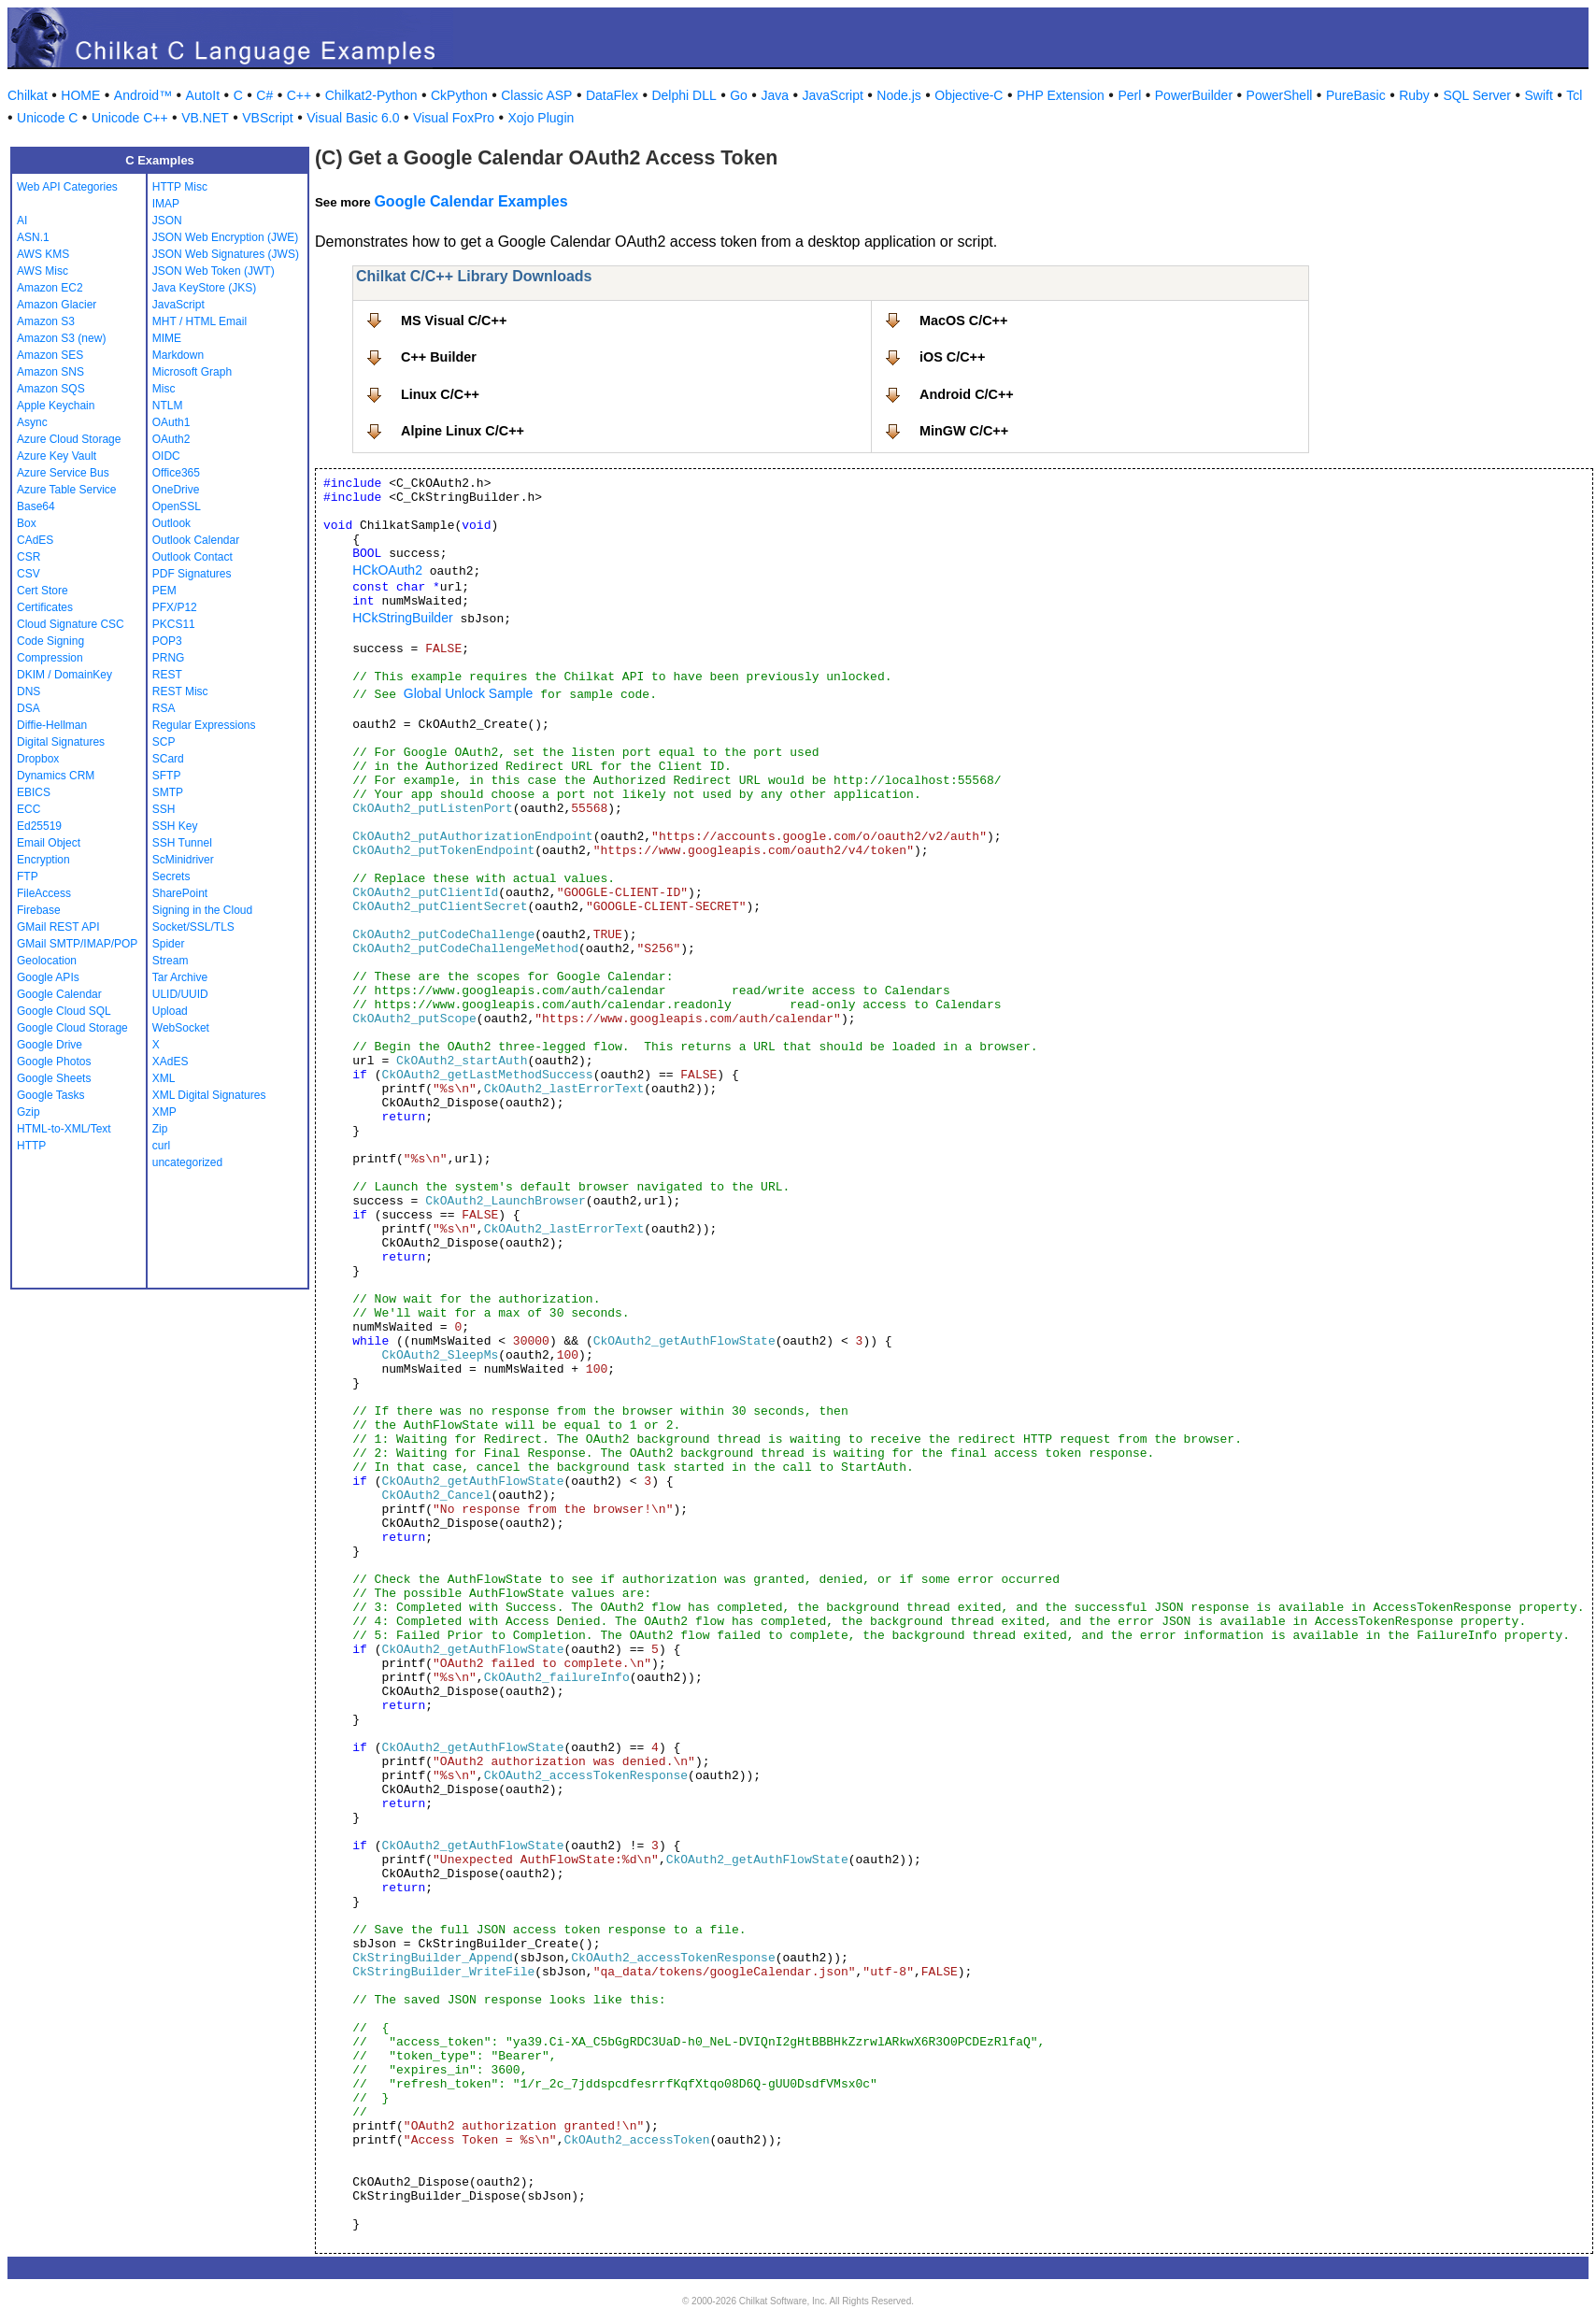 The width and height of the screenshot is (1596, 2323). Describe the element at coordinates (968, 95) in the screenshot. I see `Objective-C` at that location.